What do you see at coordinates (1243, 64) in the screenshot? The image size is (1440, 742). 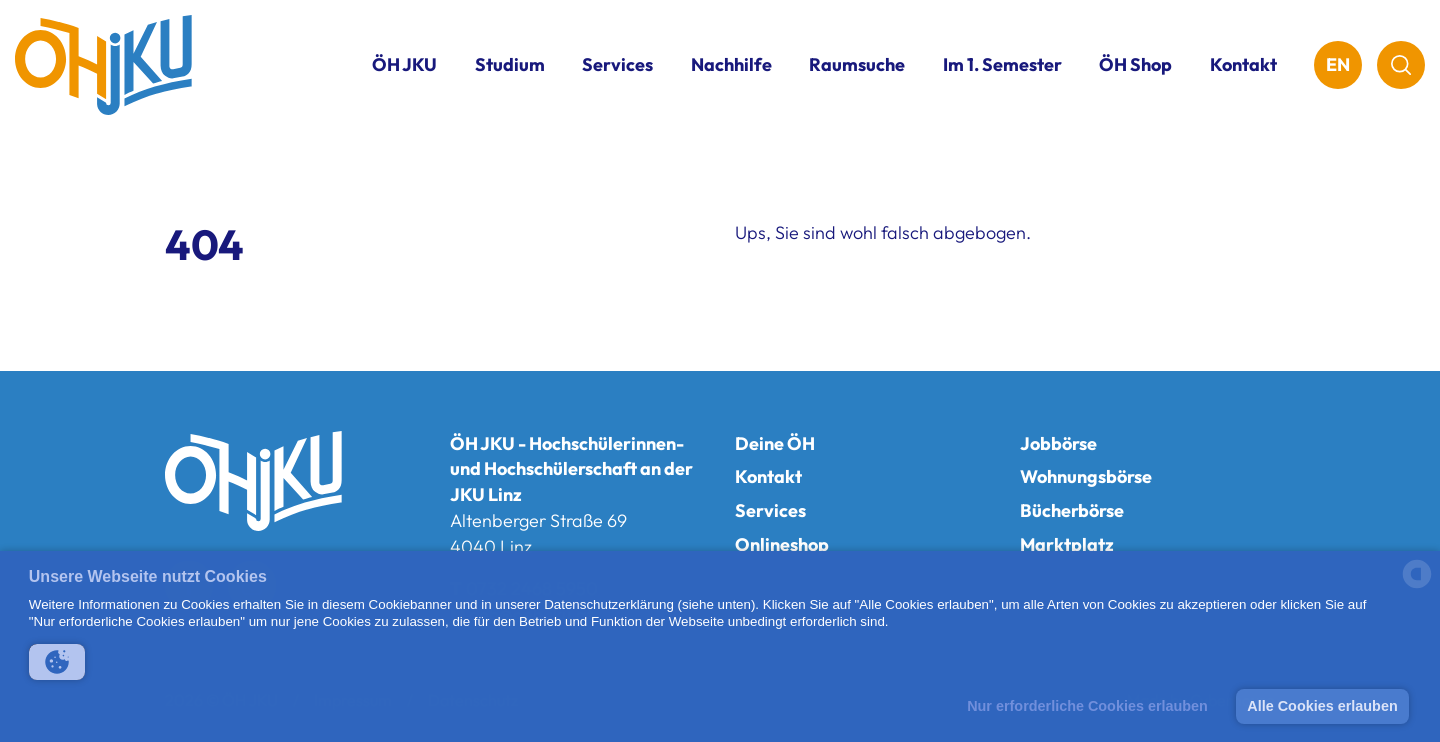 I see `Kontakt` at bounding box center [1243, 64].